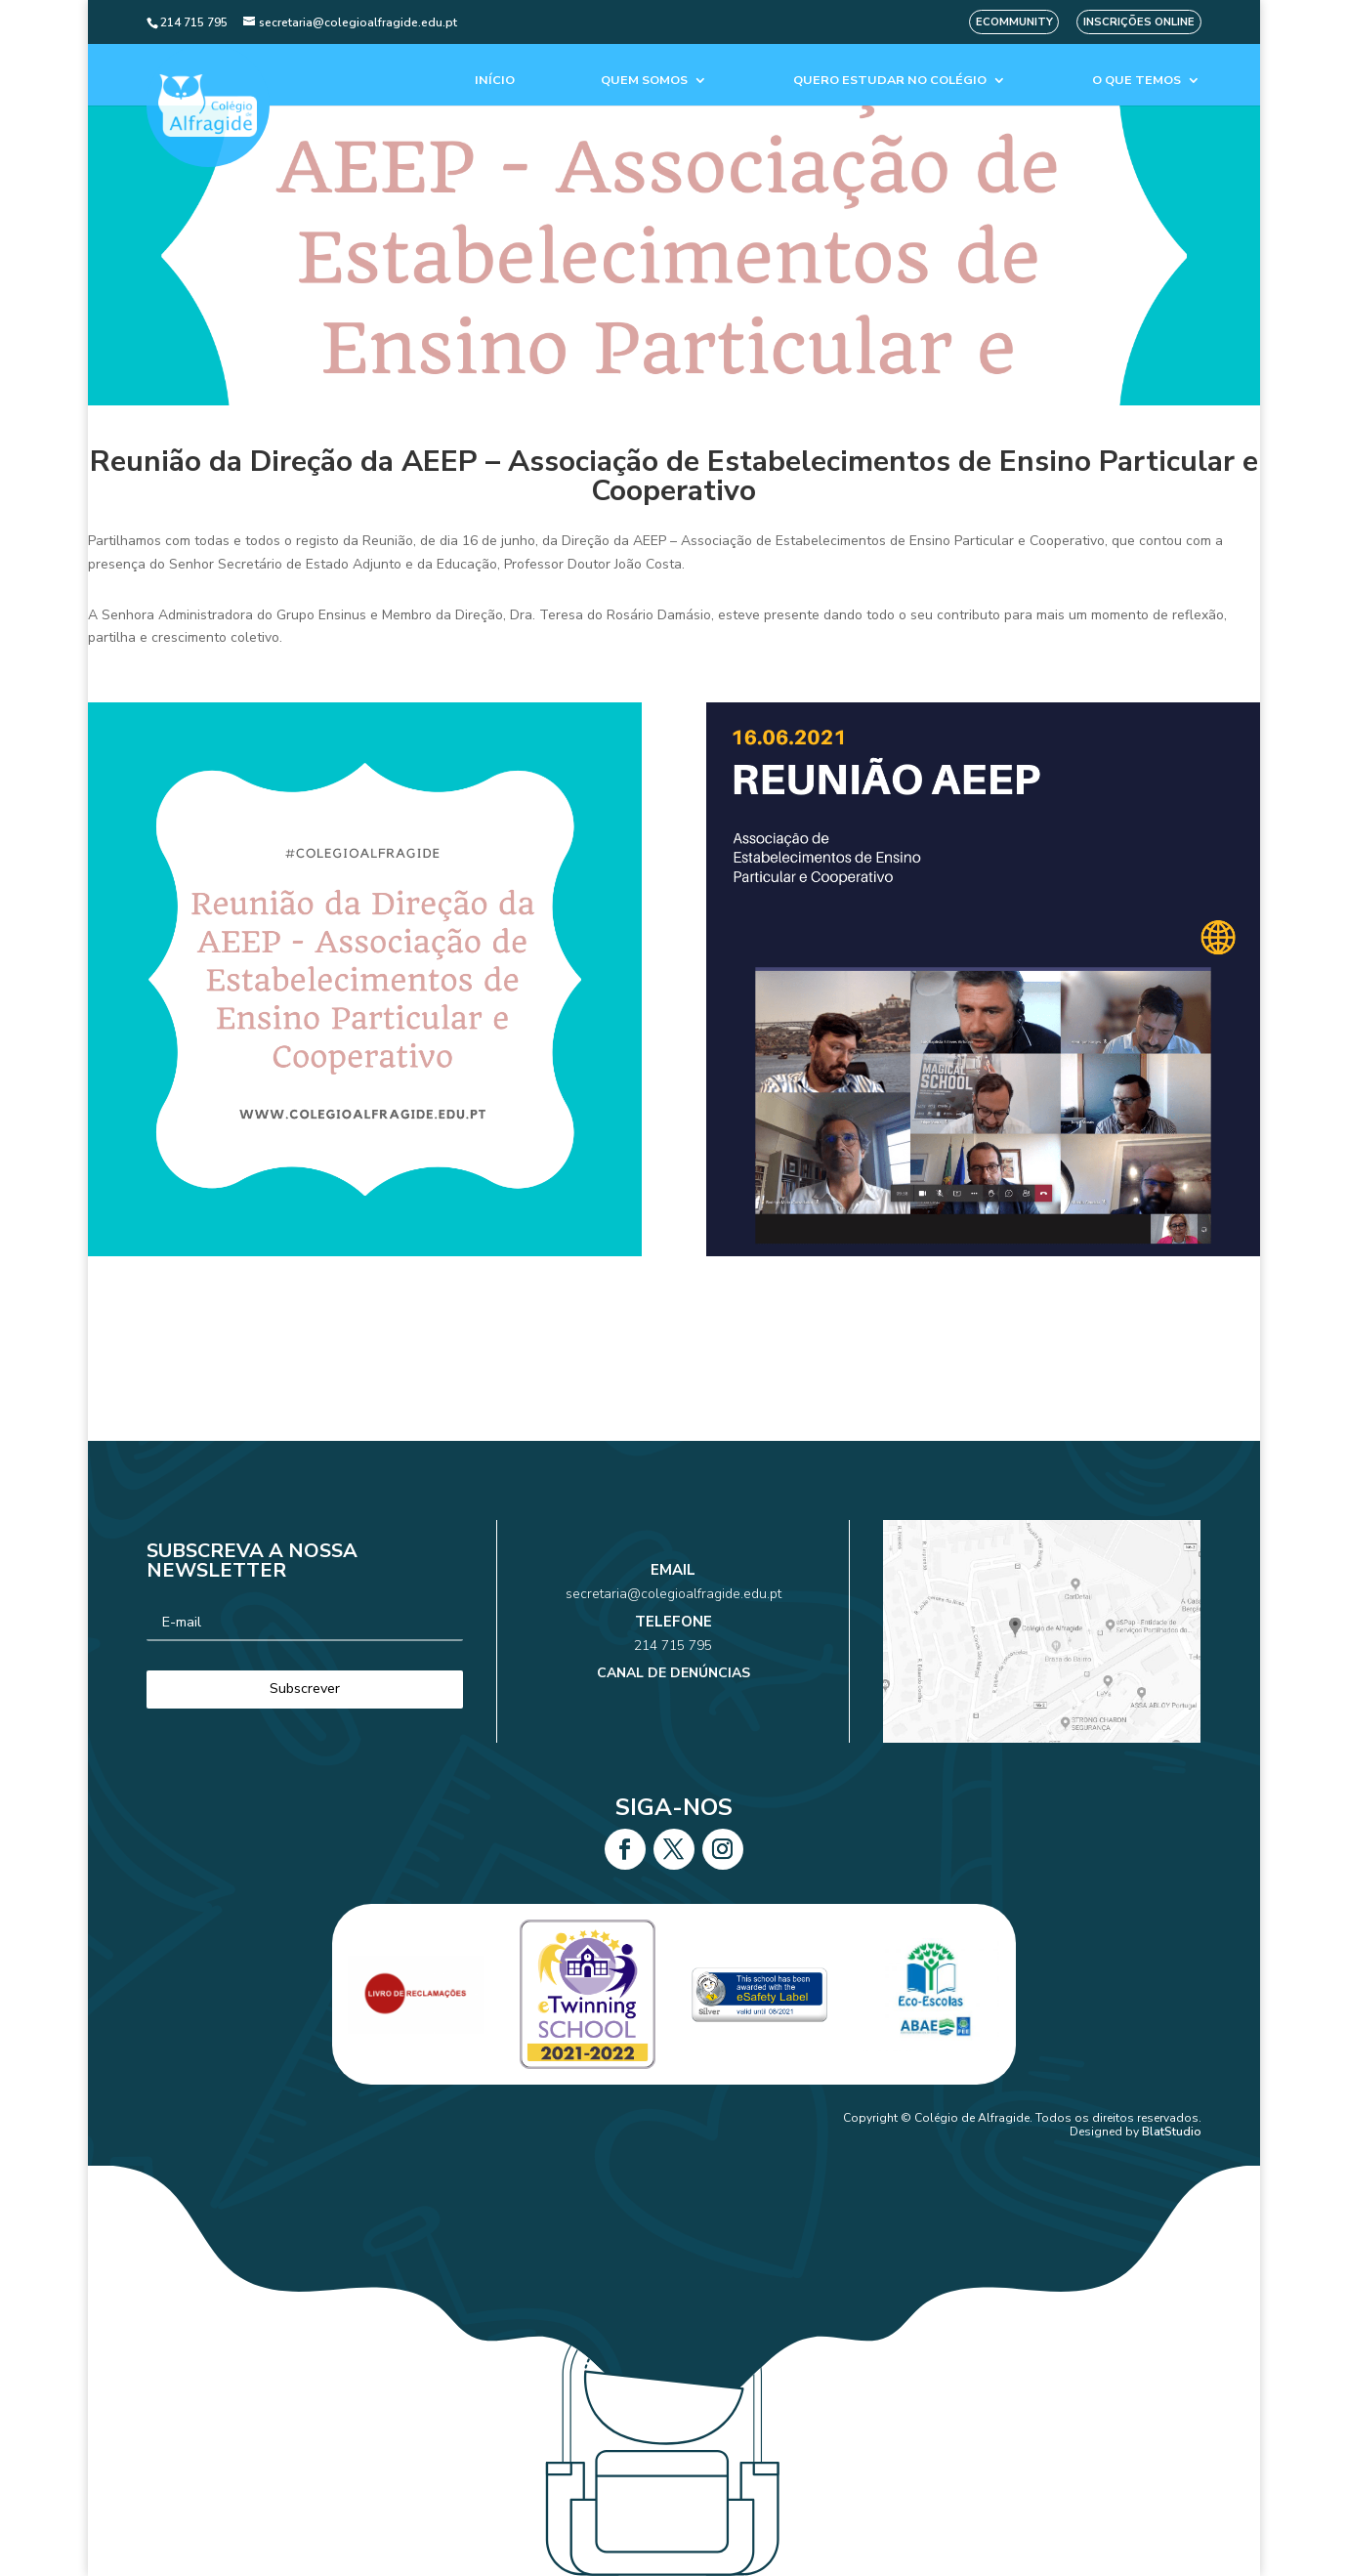  Describe the element at coordinates (890, 80) in the screenshot. I see `Quero estudar no colégio` at that location.